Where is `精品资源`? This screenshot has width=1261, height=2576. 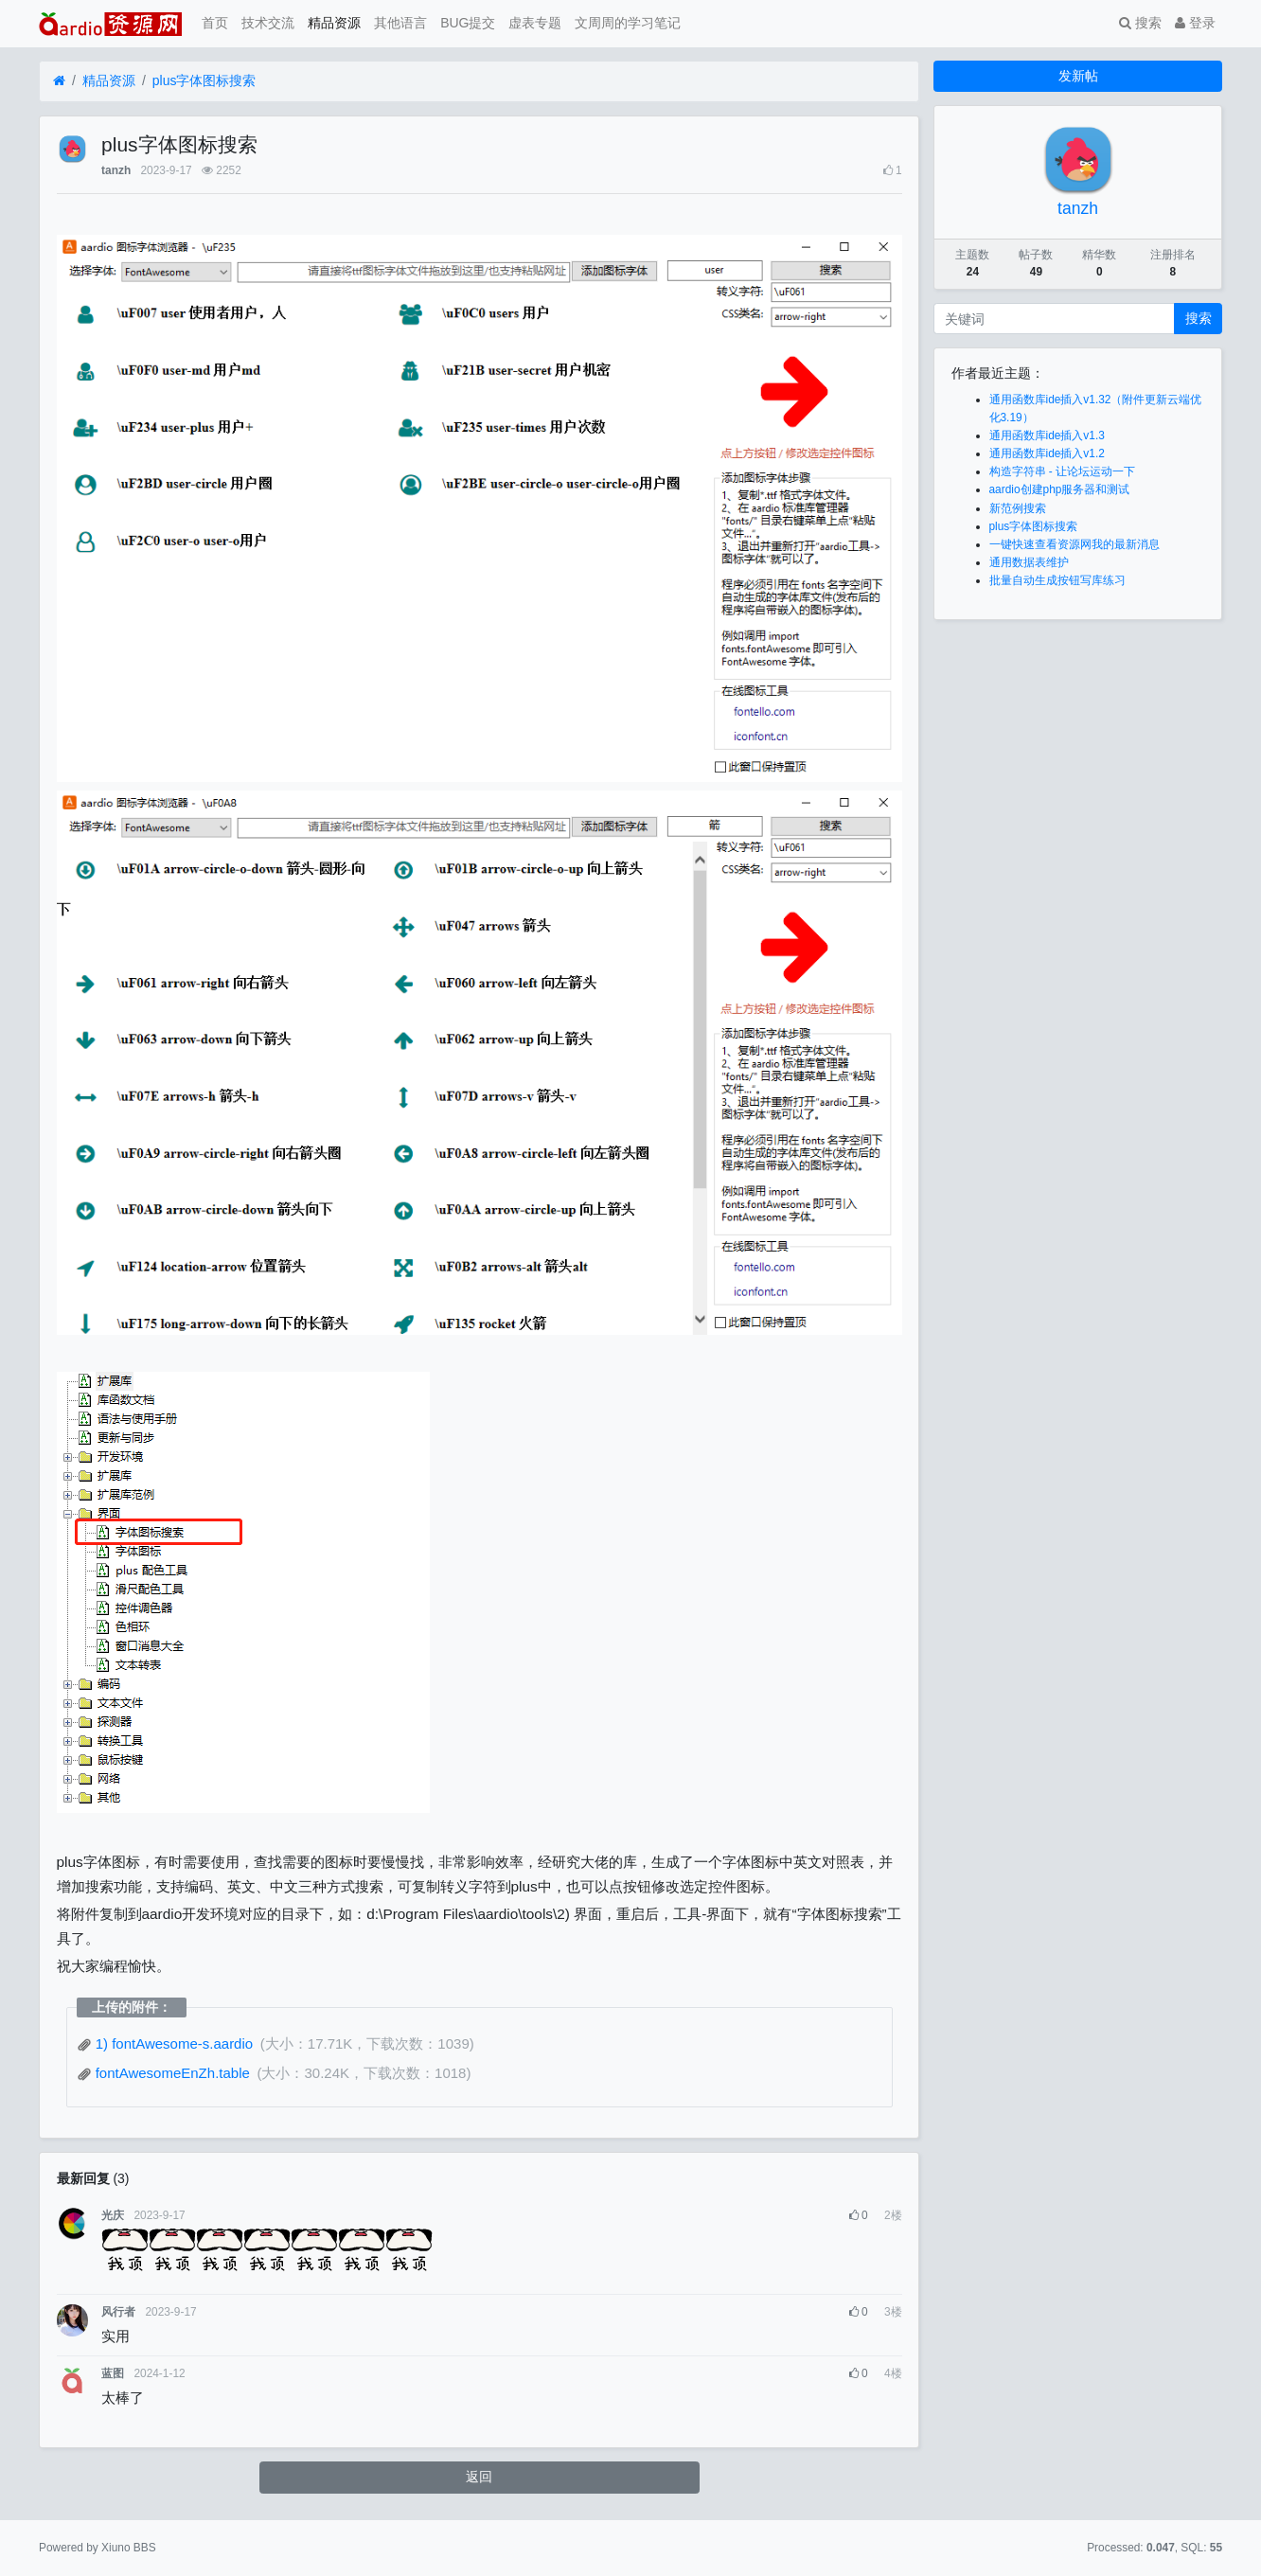 精品资源 is located at coordinates (334, 22).